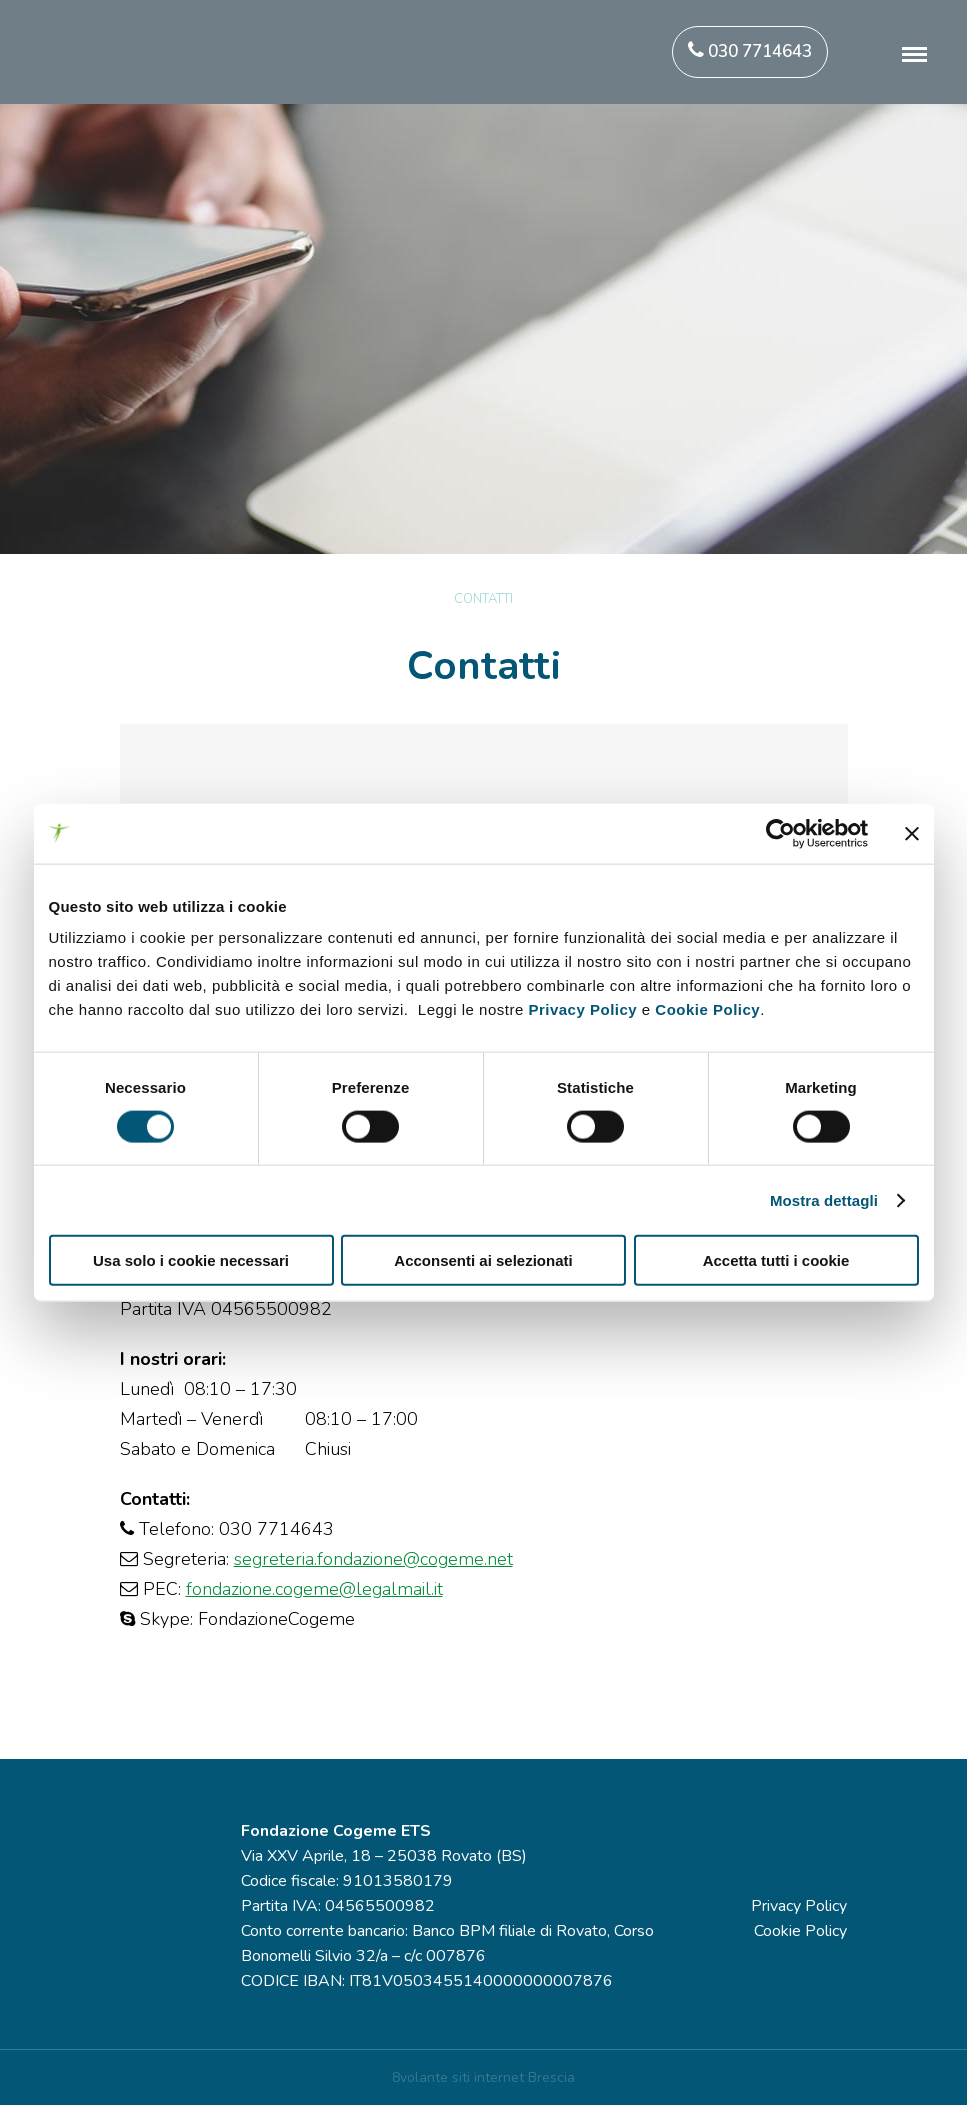 This screenshot has width=967, height=2105. What do you see at coordinates (912, 833) in the screenshot?
I see `[Chiudi banner]` at bounding box center [912, 833].